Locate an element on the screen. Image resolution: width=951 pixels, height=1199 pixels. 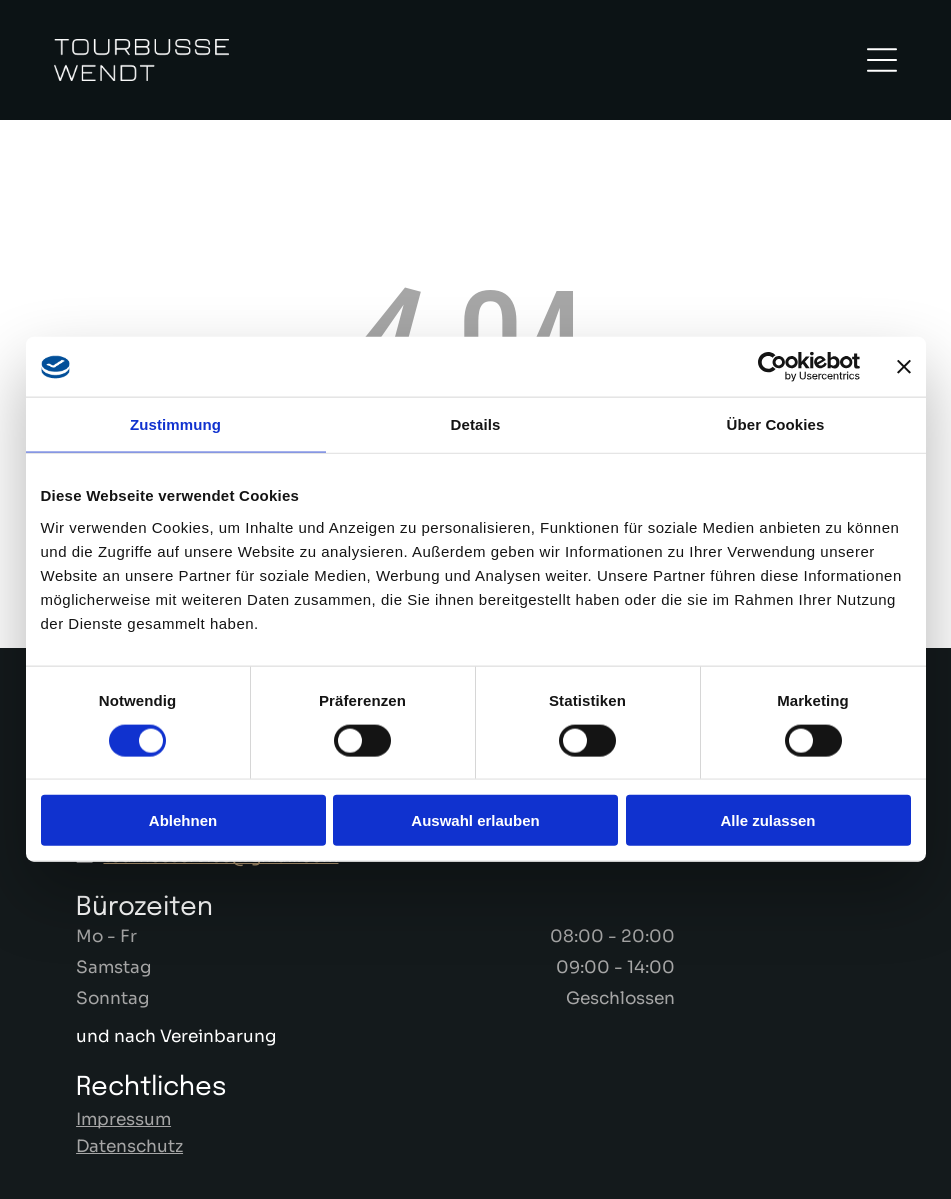
Alle zulassen is located at coordinates (767, 820).